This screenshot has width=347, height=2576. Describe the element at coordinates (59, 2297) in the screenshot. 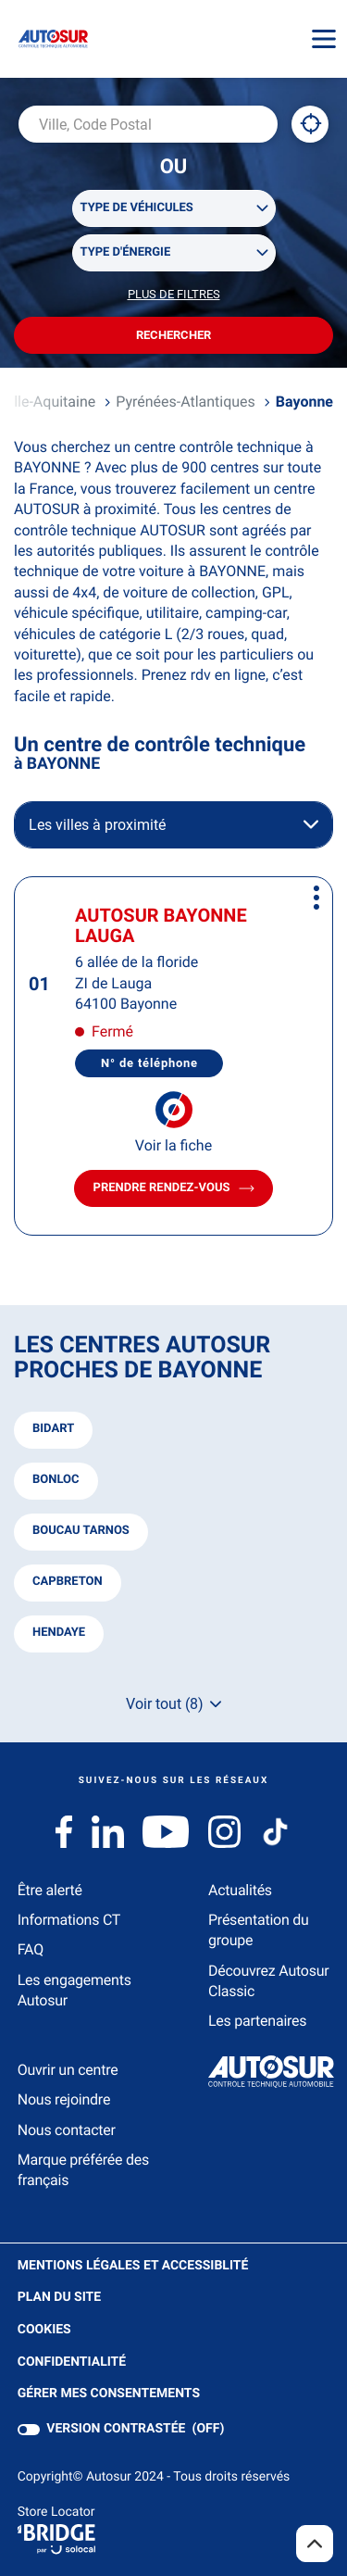

I see `Plan du site` at that location.